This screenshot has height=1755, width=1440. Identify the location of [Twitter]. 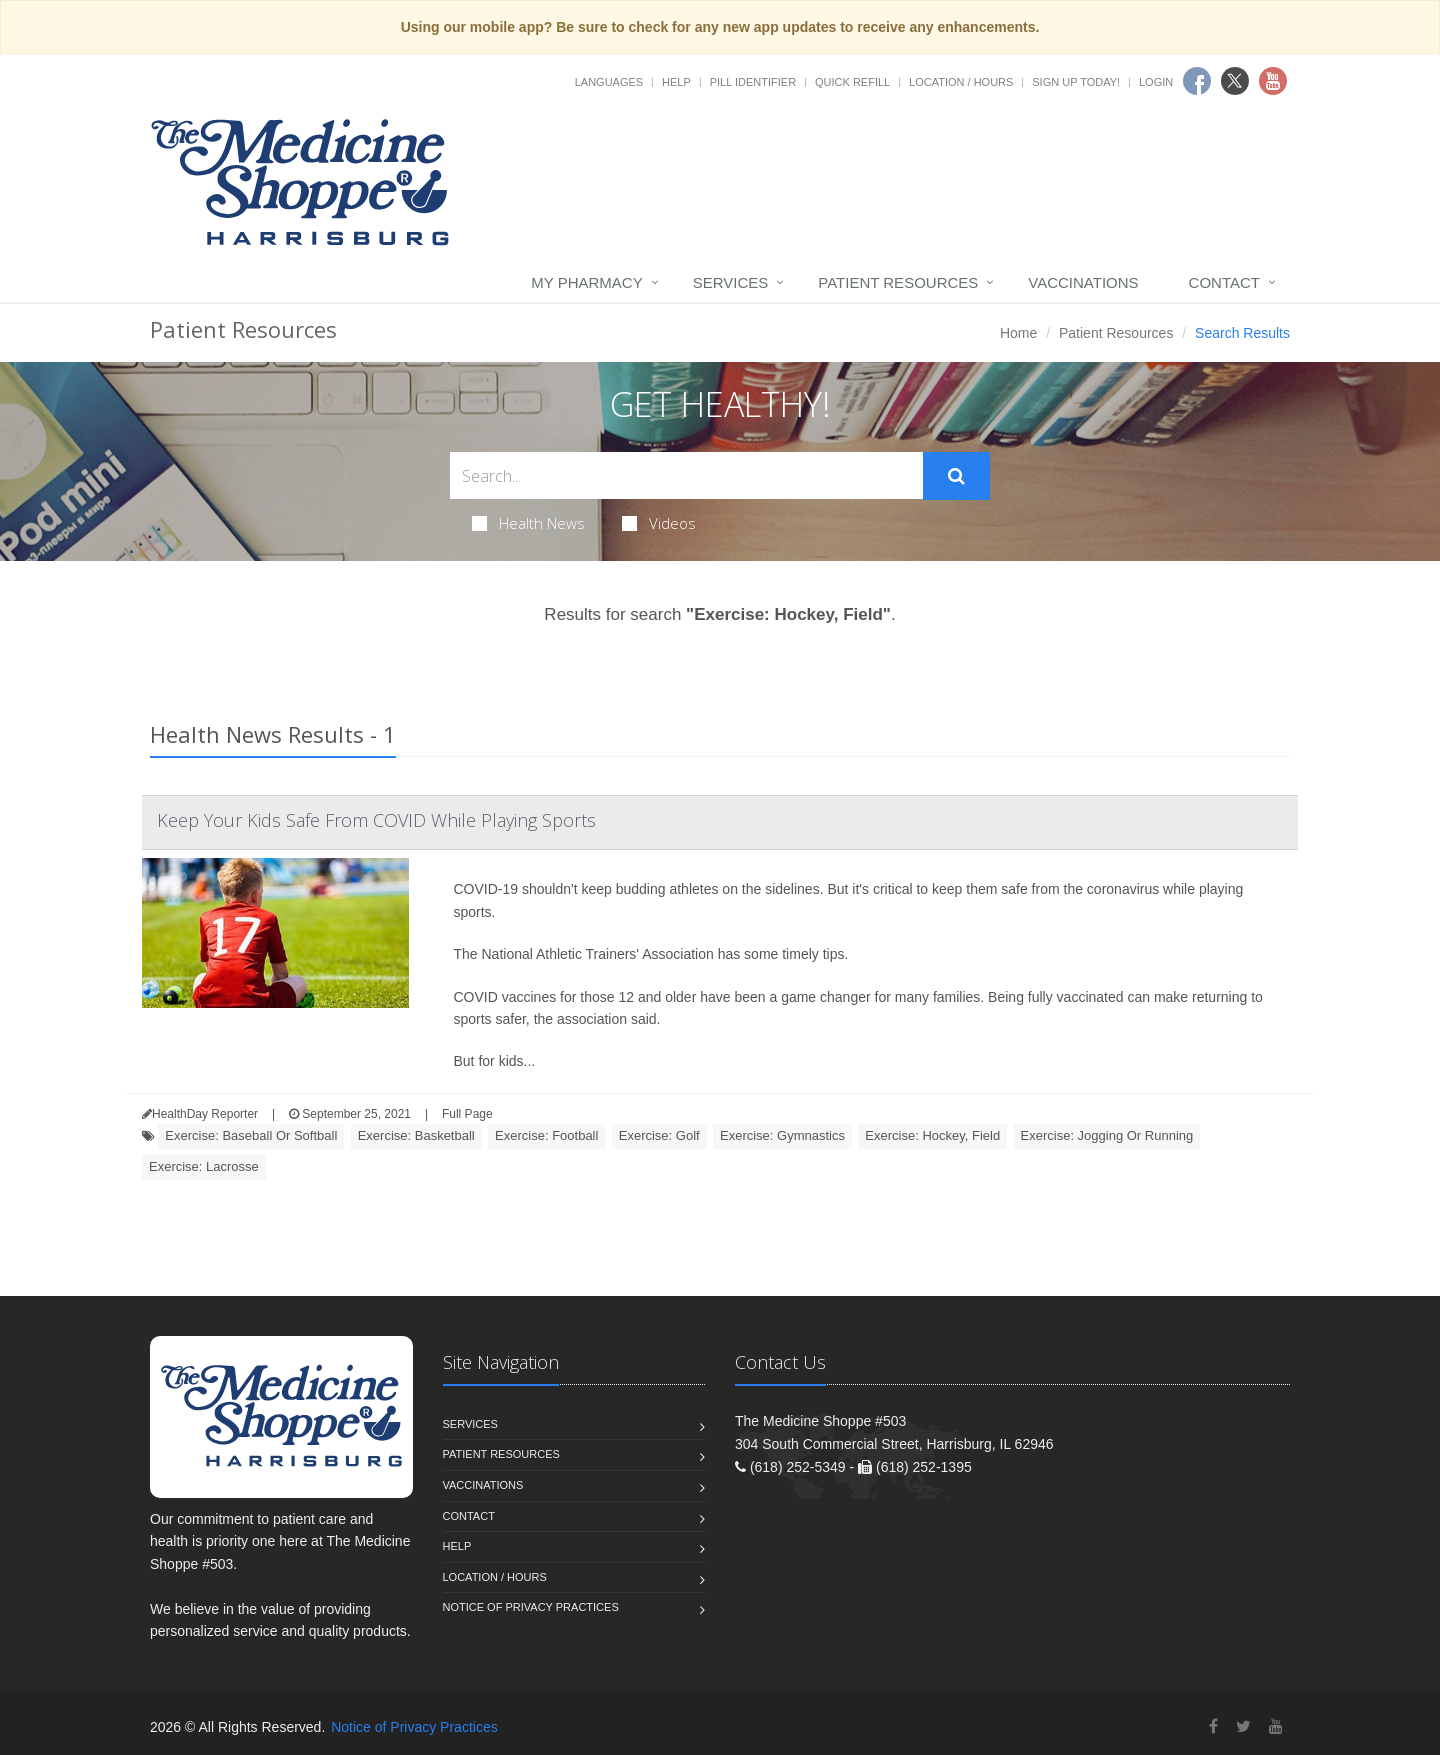
(1243, 1726).